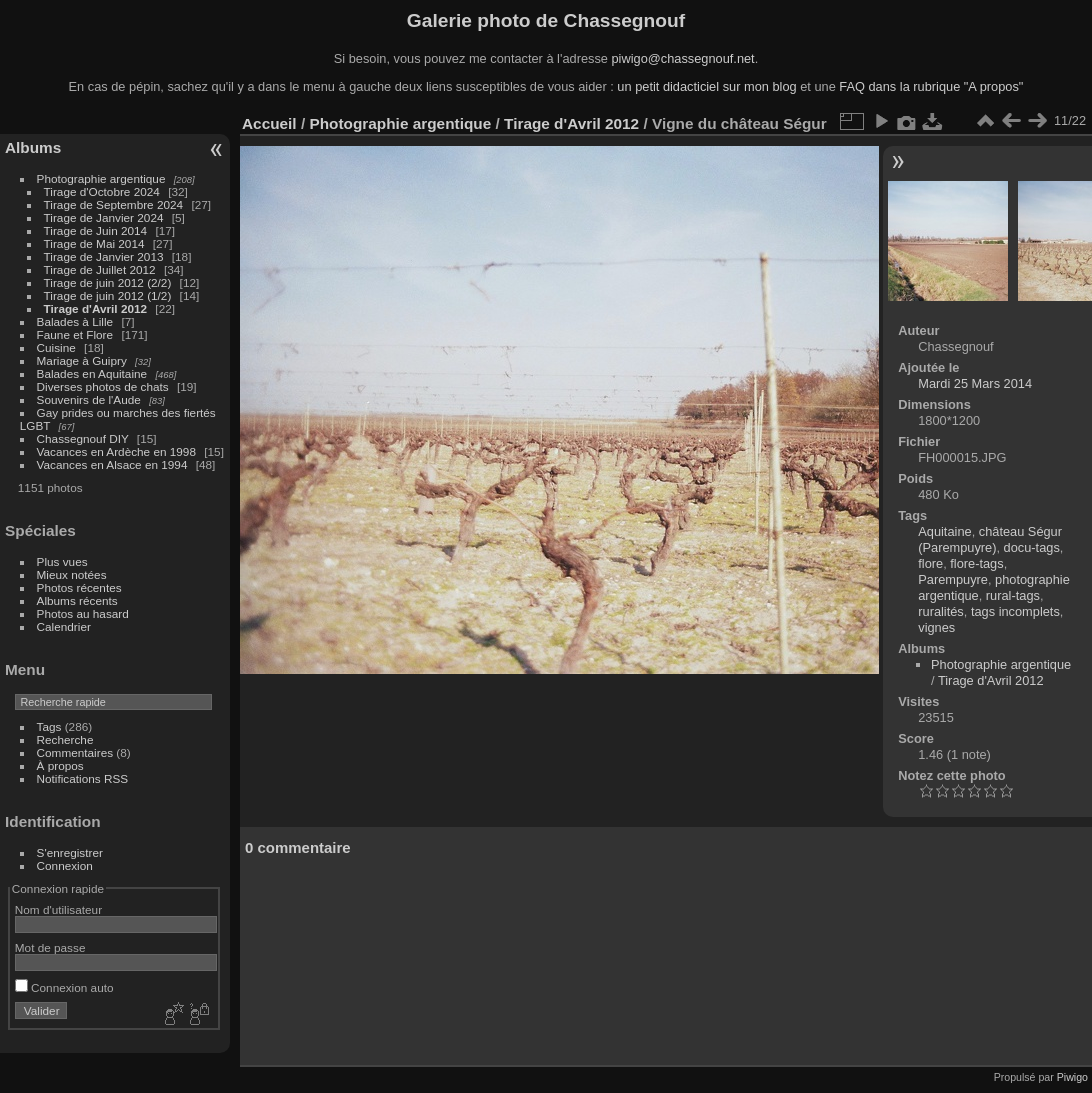 The height and width of the screenshot is (1093, 1092). Describe the element at coordinates (100, 269) in the screenshot. I see `Tirage de Juillet 2012` at that location.